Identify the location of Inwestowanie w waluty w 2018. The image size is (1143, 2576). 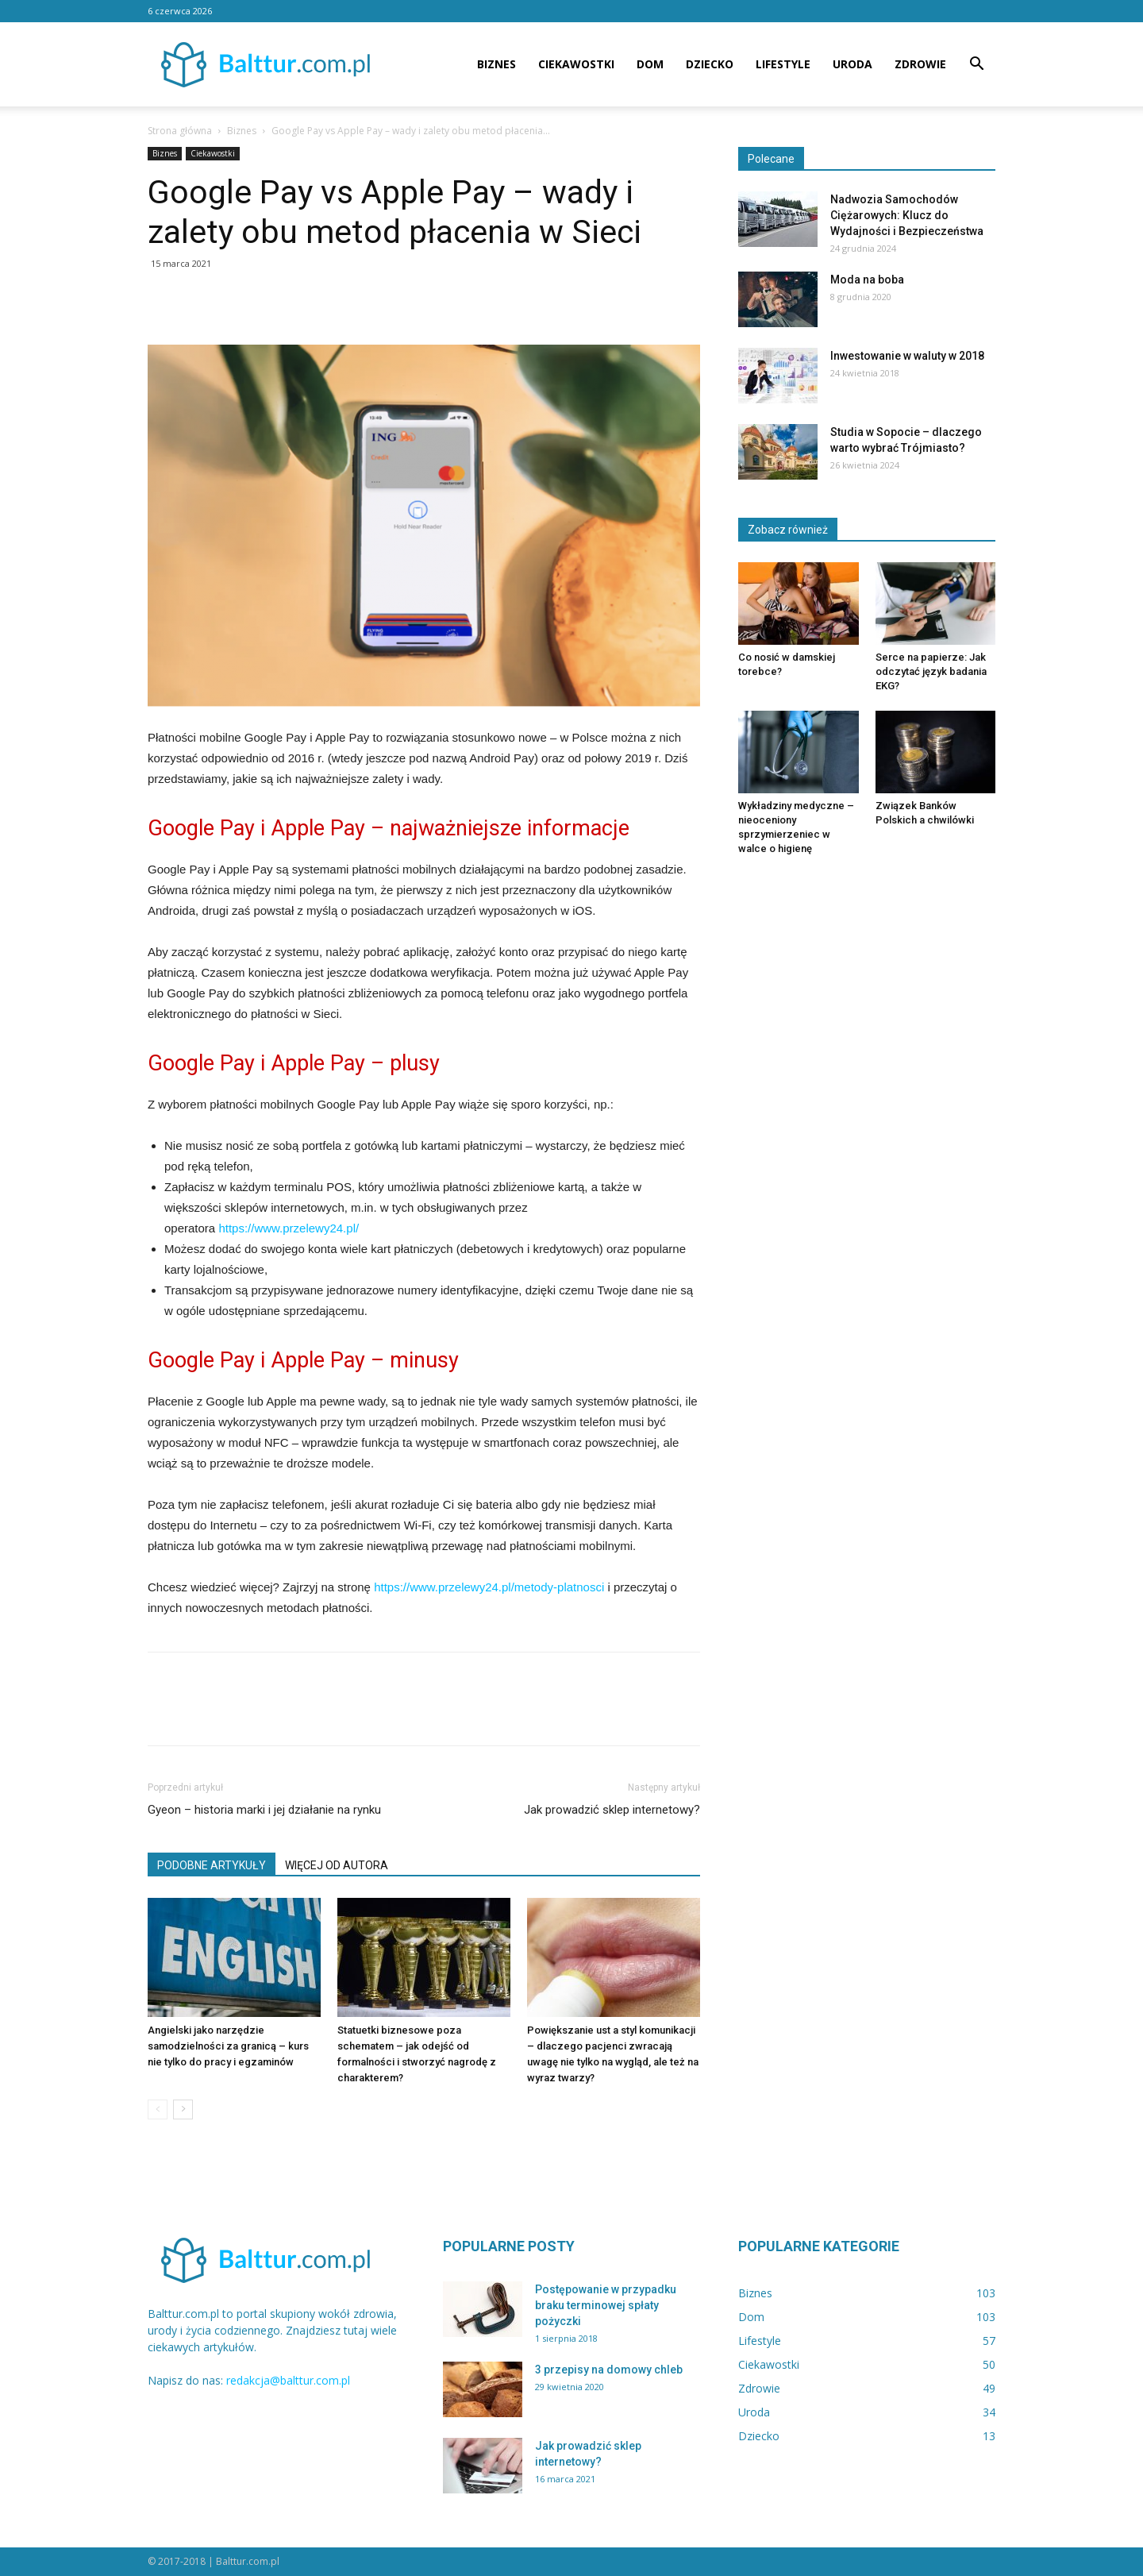
(907, 355).